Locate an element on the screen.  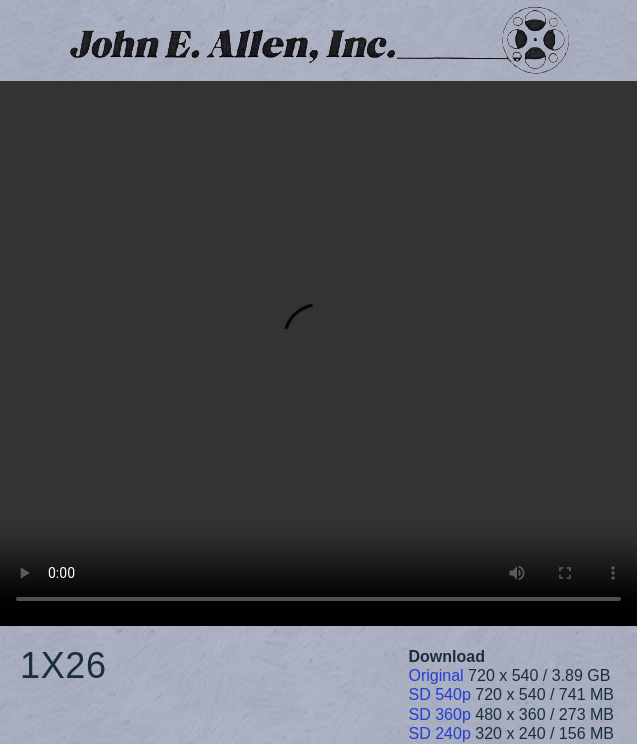
SD 360p is located at coordinates (440, 714).